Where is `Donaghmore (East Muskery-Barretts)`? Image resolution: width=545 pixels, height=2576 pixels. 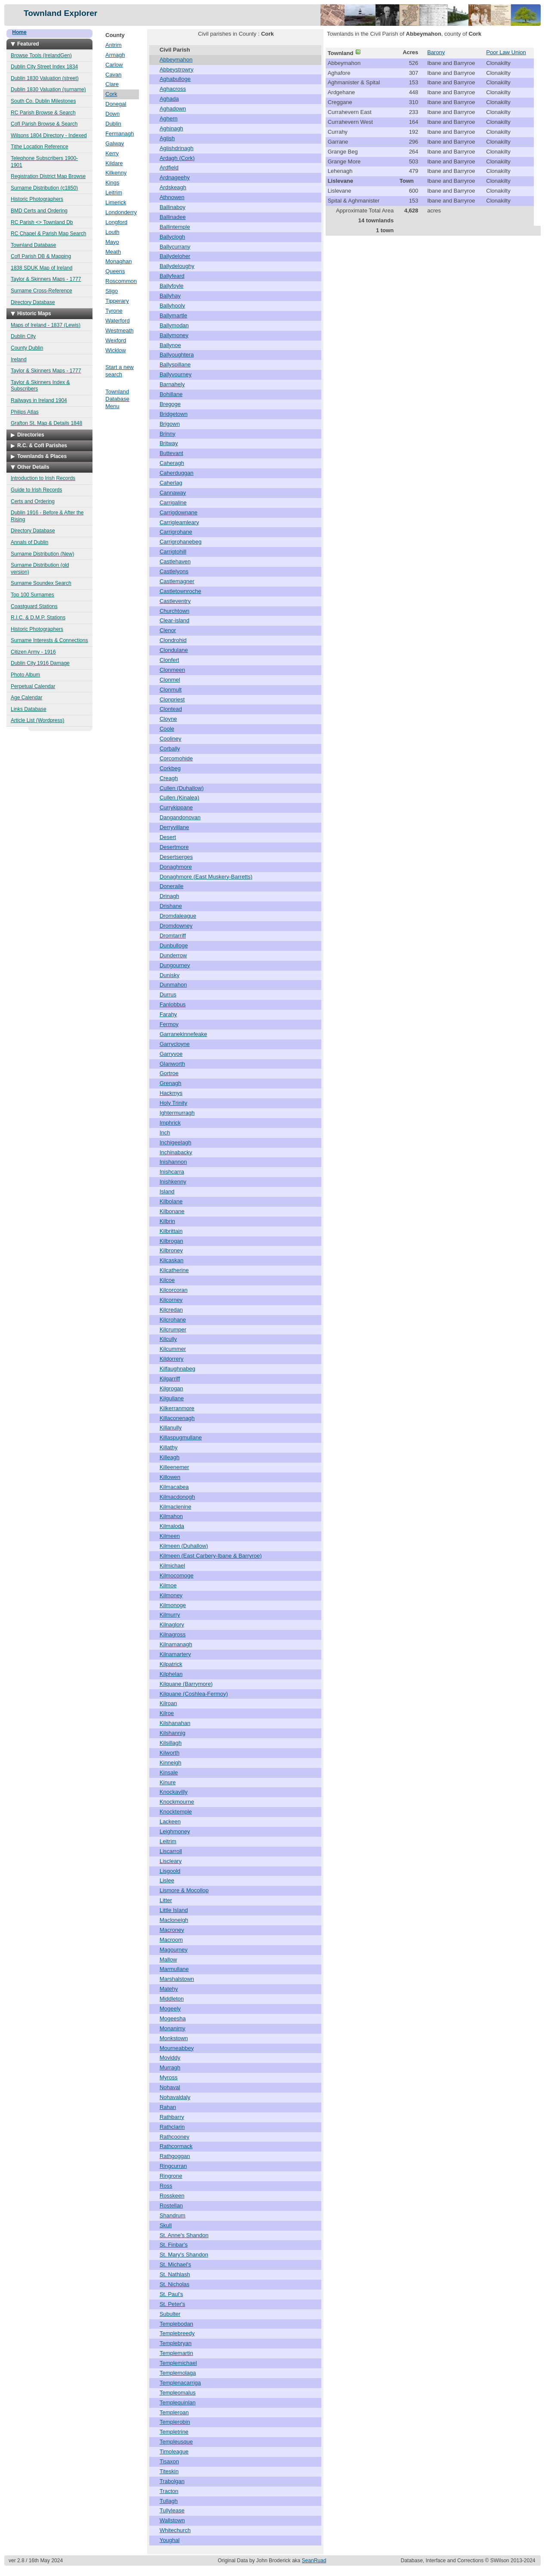 Donaghmore (East Muskery-Barretts) is located at coordinates (206, 876).